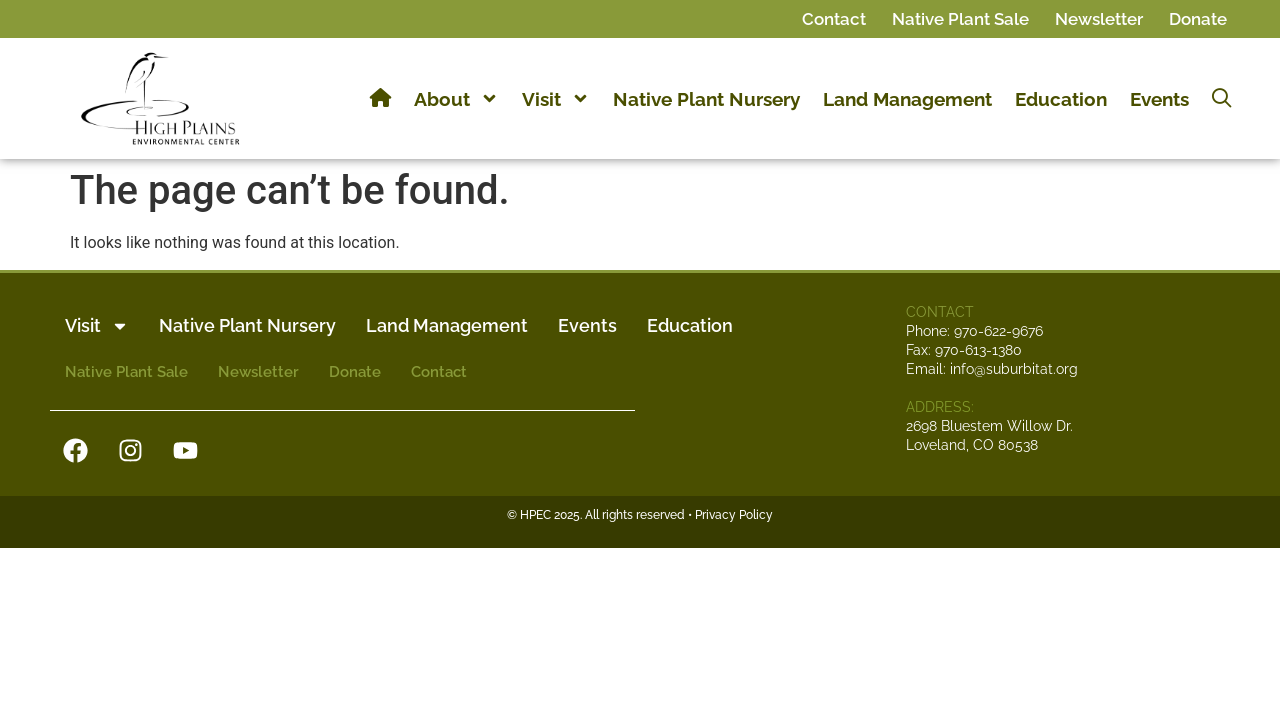 The height and width of the screenshot is (720, 1280). What do you see at coordinates (907, 99) in the screenshot?
I see `Land Management` at bounding box center [907, 99].